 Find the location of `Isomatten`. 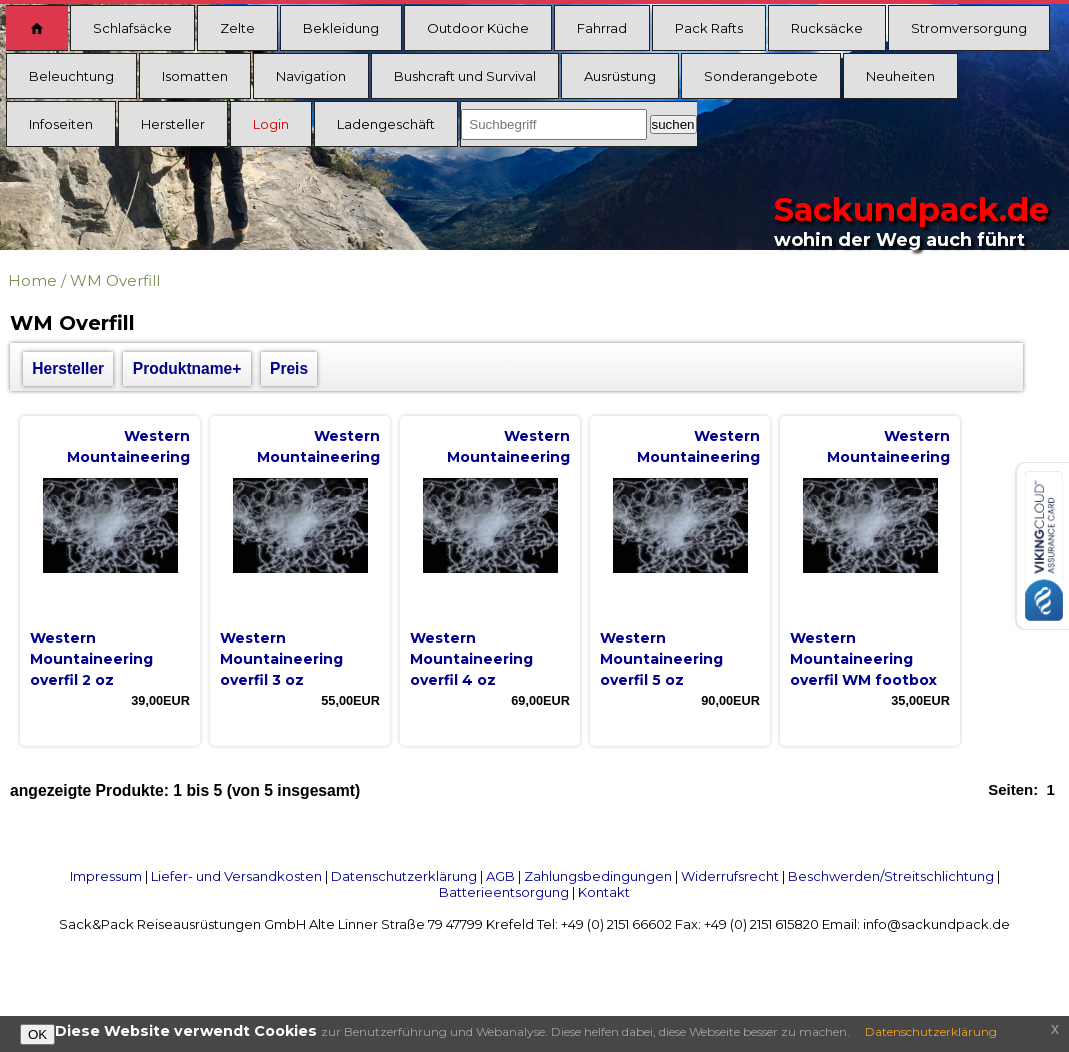

Isomatten is located at coordinates (195, 76).